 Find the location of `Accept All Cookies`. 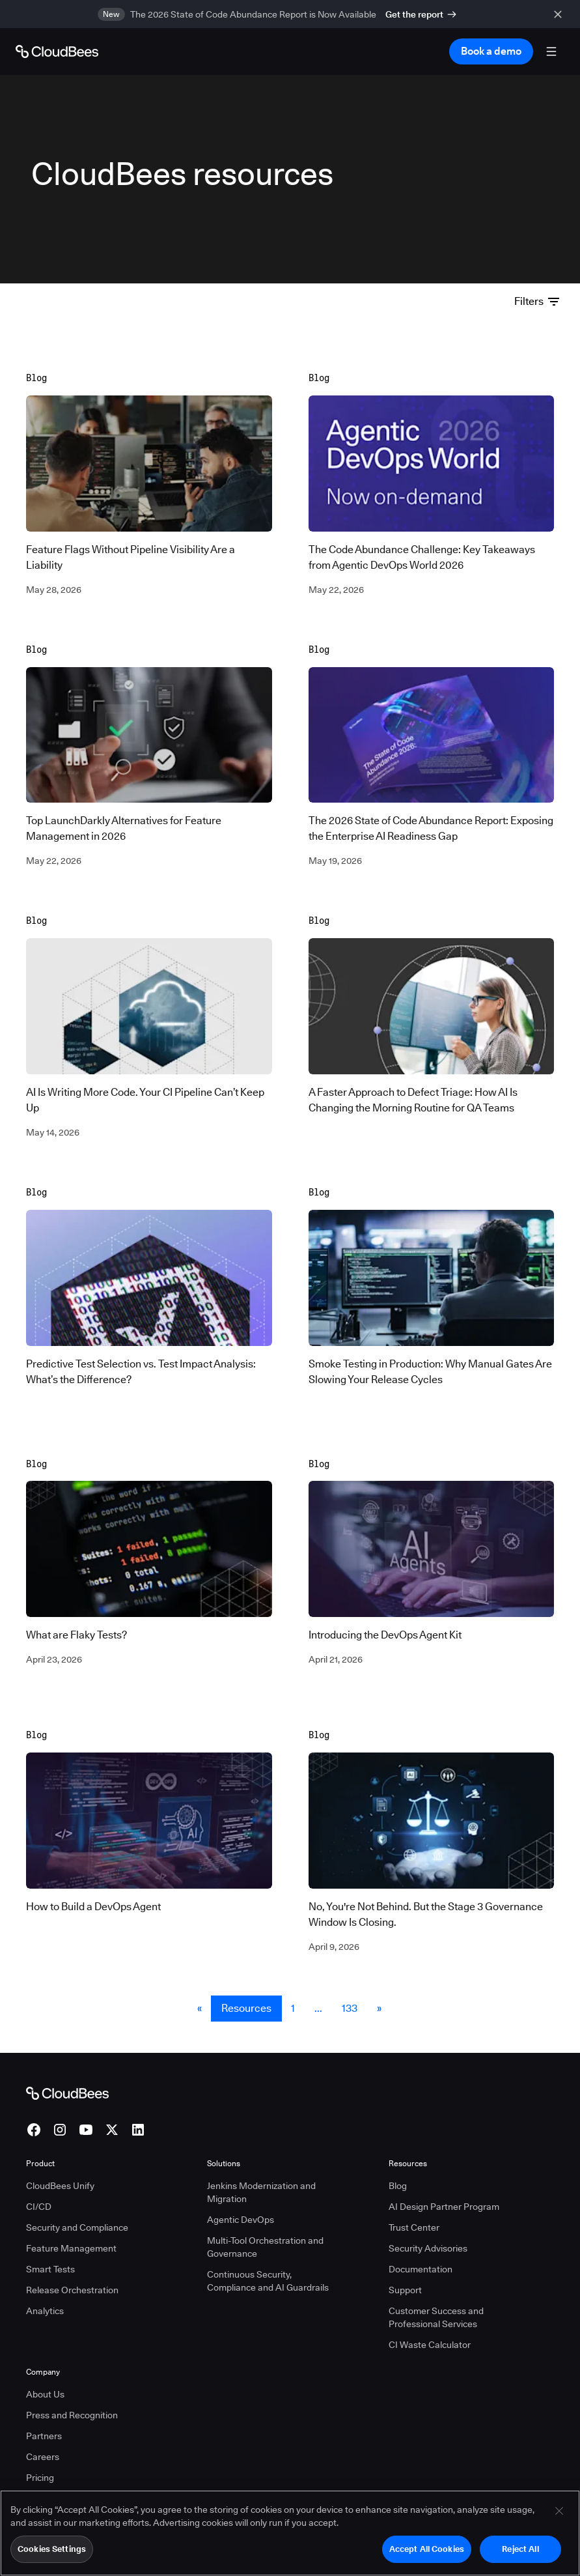

Accept All Cookies is located at coordinates (426, 2554).